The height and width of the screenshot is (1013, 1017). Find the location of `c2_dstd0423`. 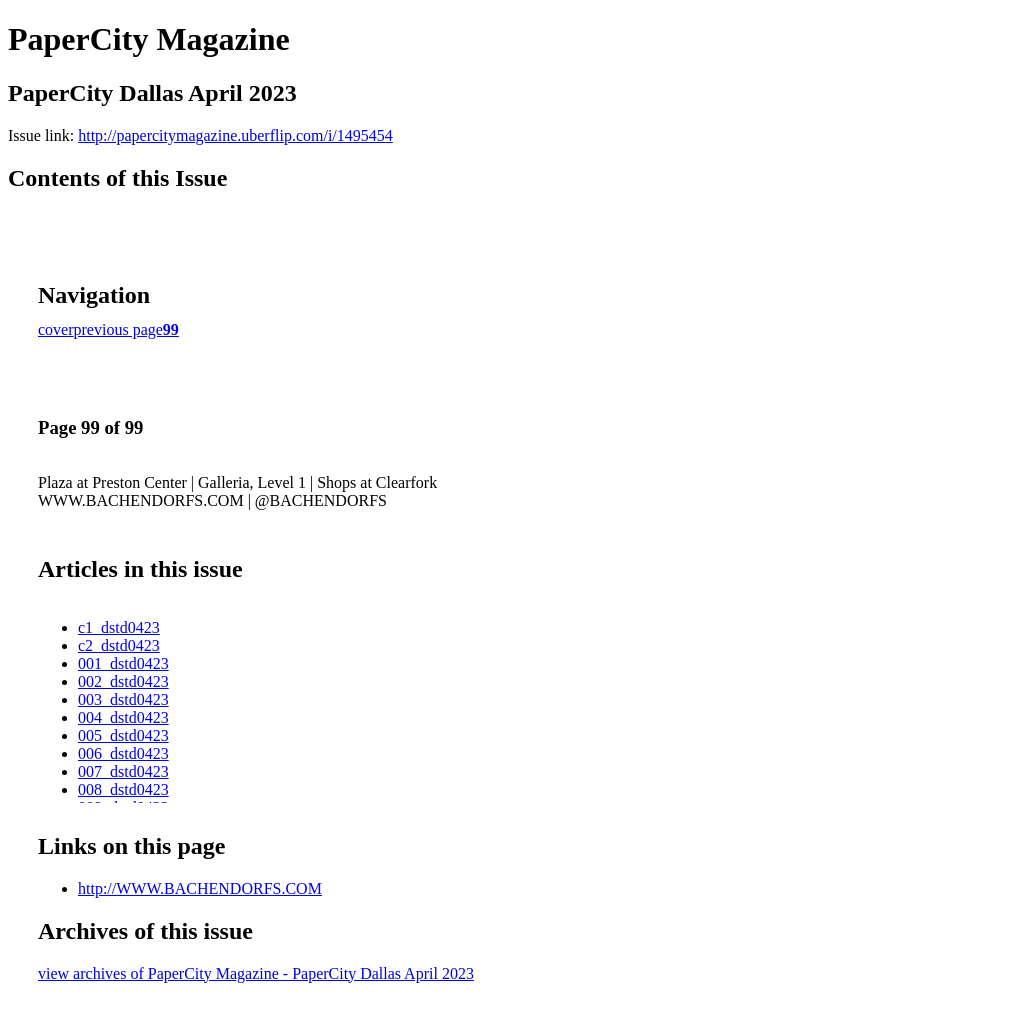

c2_dstd0423 is located at coordinates (119, 645).